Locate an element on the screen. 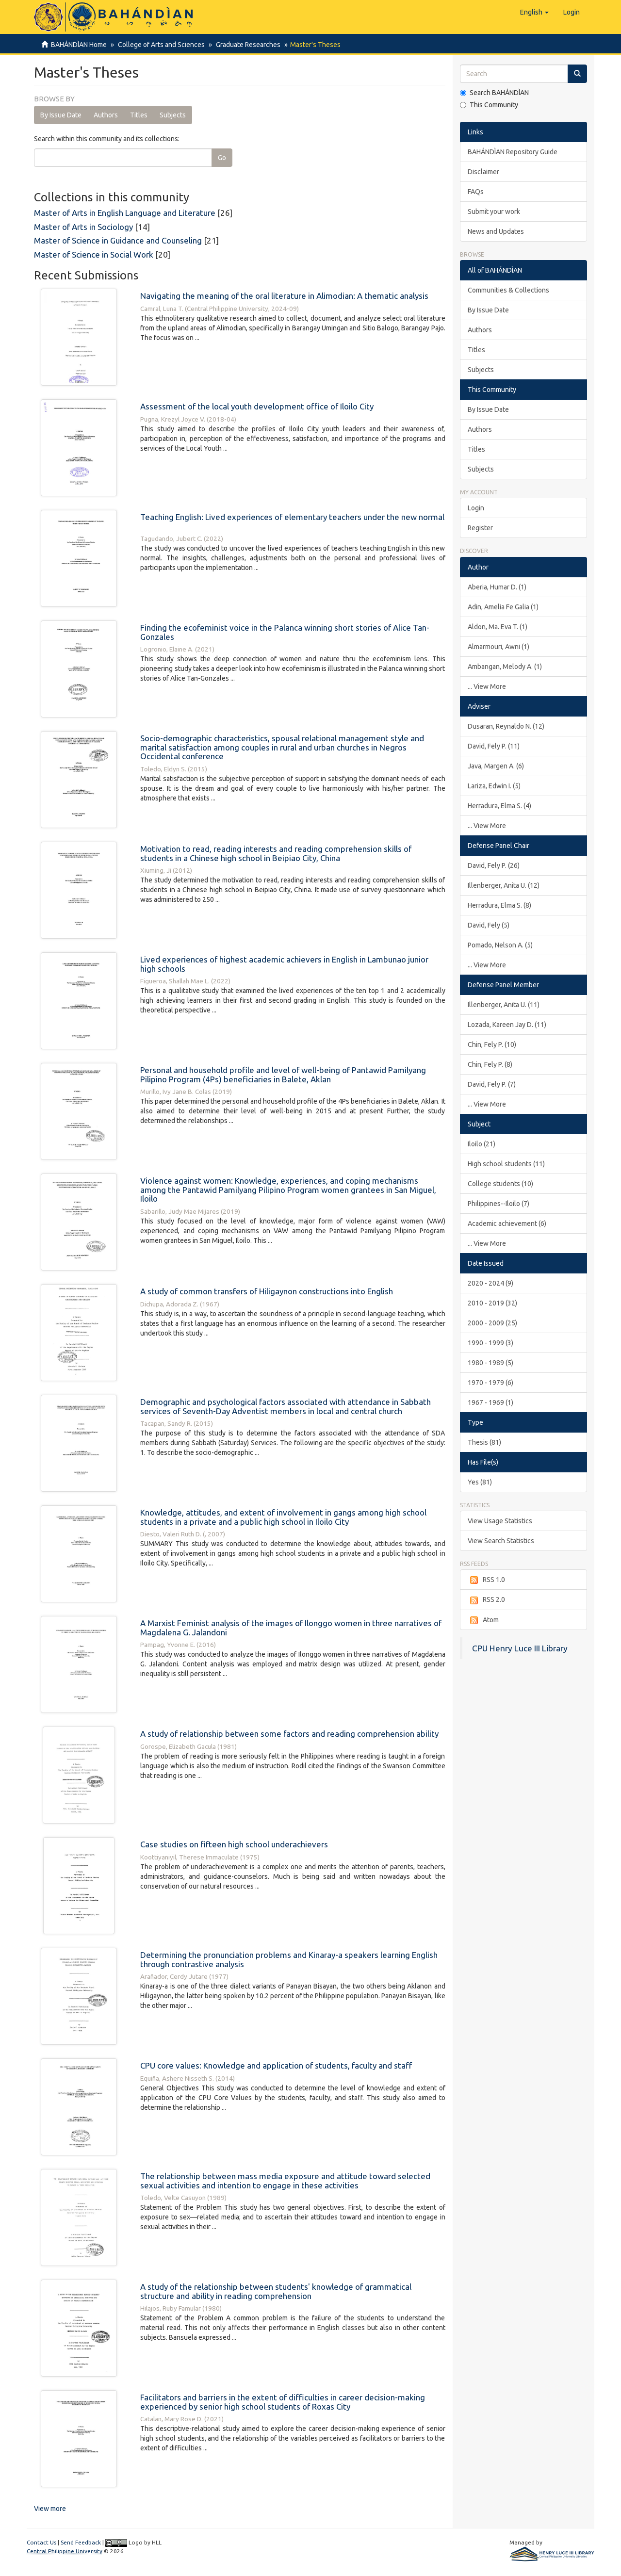 The height and width of the screenshot is (2576, 621). Case studies on fifteen high school underachievers is located at coordinates (234, 1844).